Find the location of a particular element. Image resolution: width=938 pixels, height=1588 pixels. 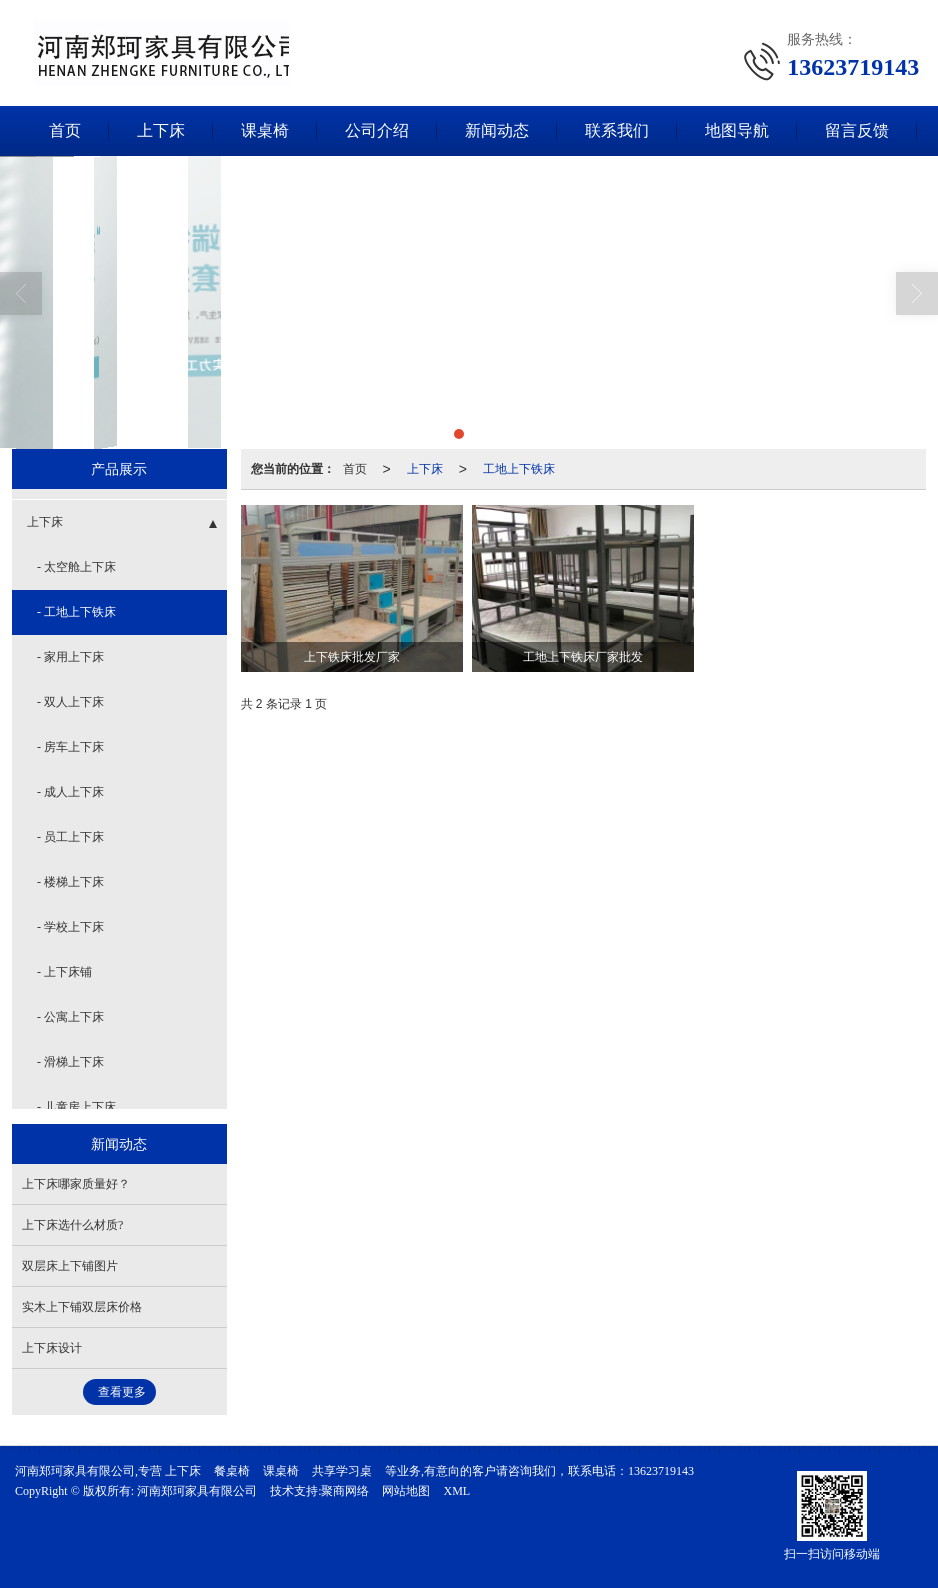

河南郑珂家具有限公司 is located at coordinates (197, 1491).